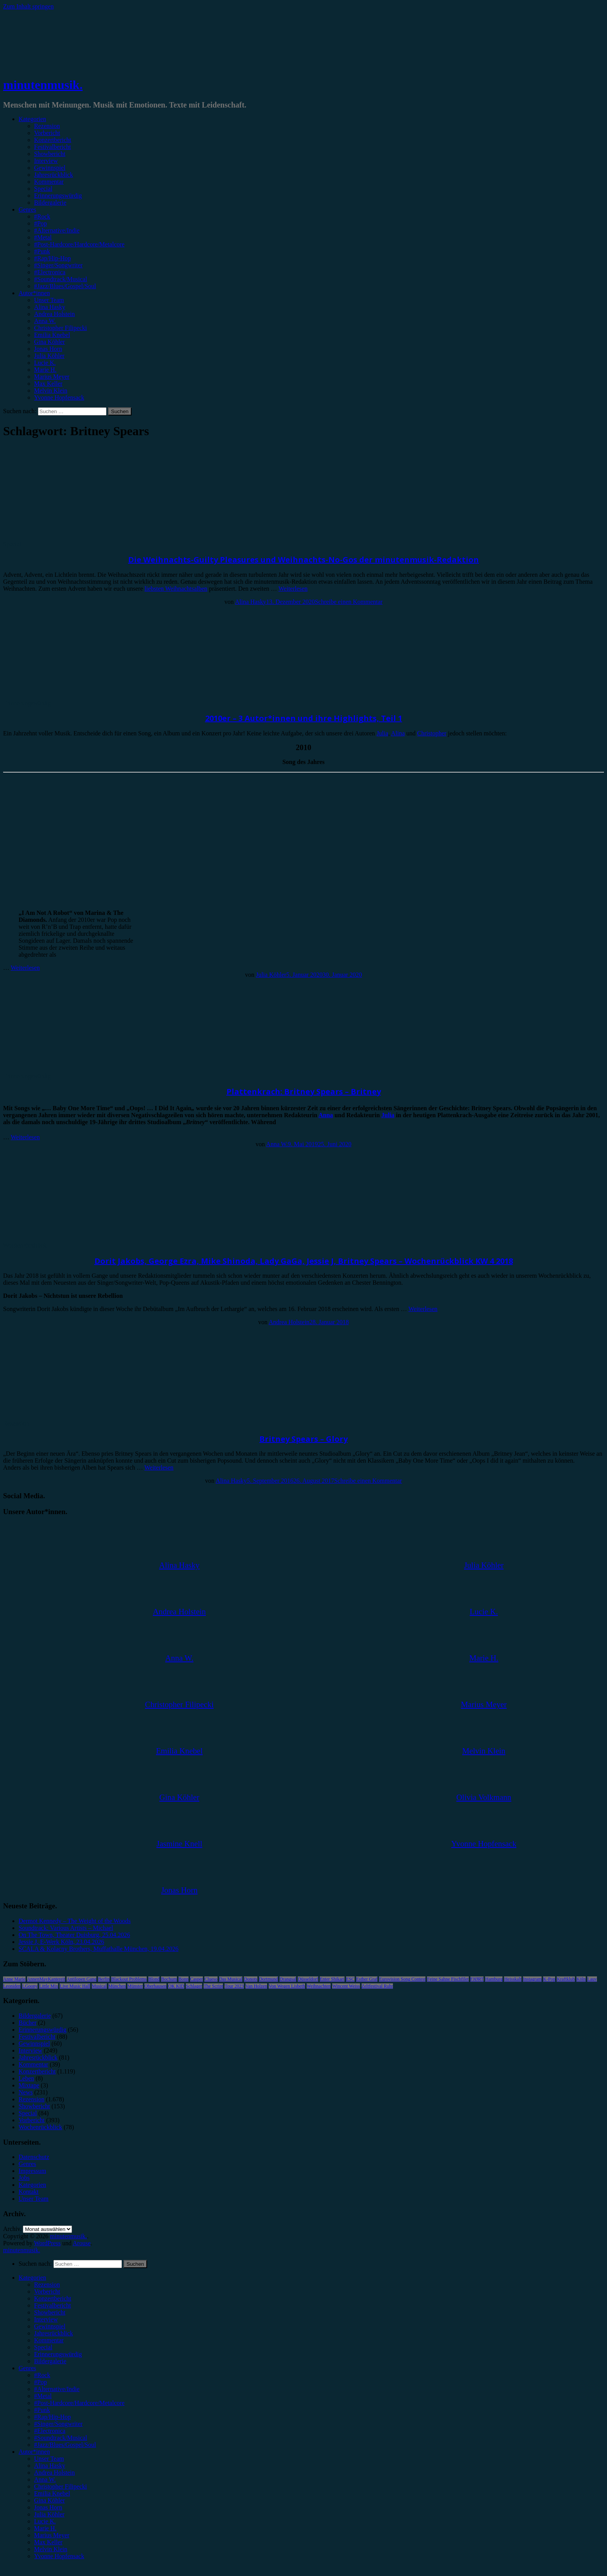 The width and height of the screenshot is (607, 2576). What do you see at coordinates (230, 1979) in the screenshot?
I see `Das Musical` at bounding box center [230, 1979].